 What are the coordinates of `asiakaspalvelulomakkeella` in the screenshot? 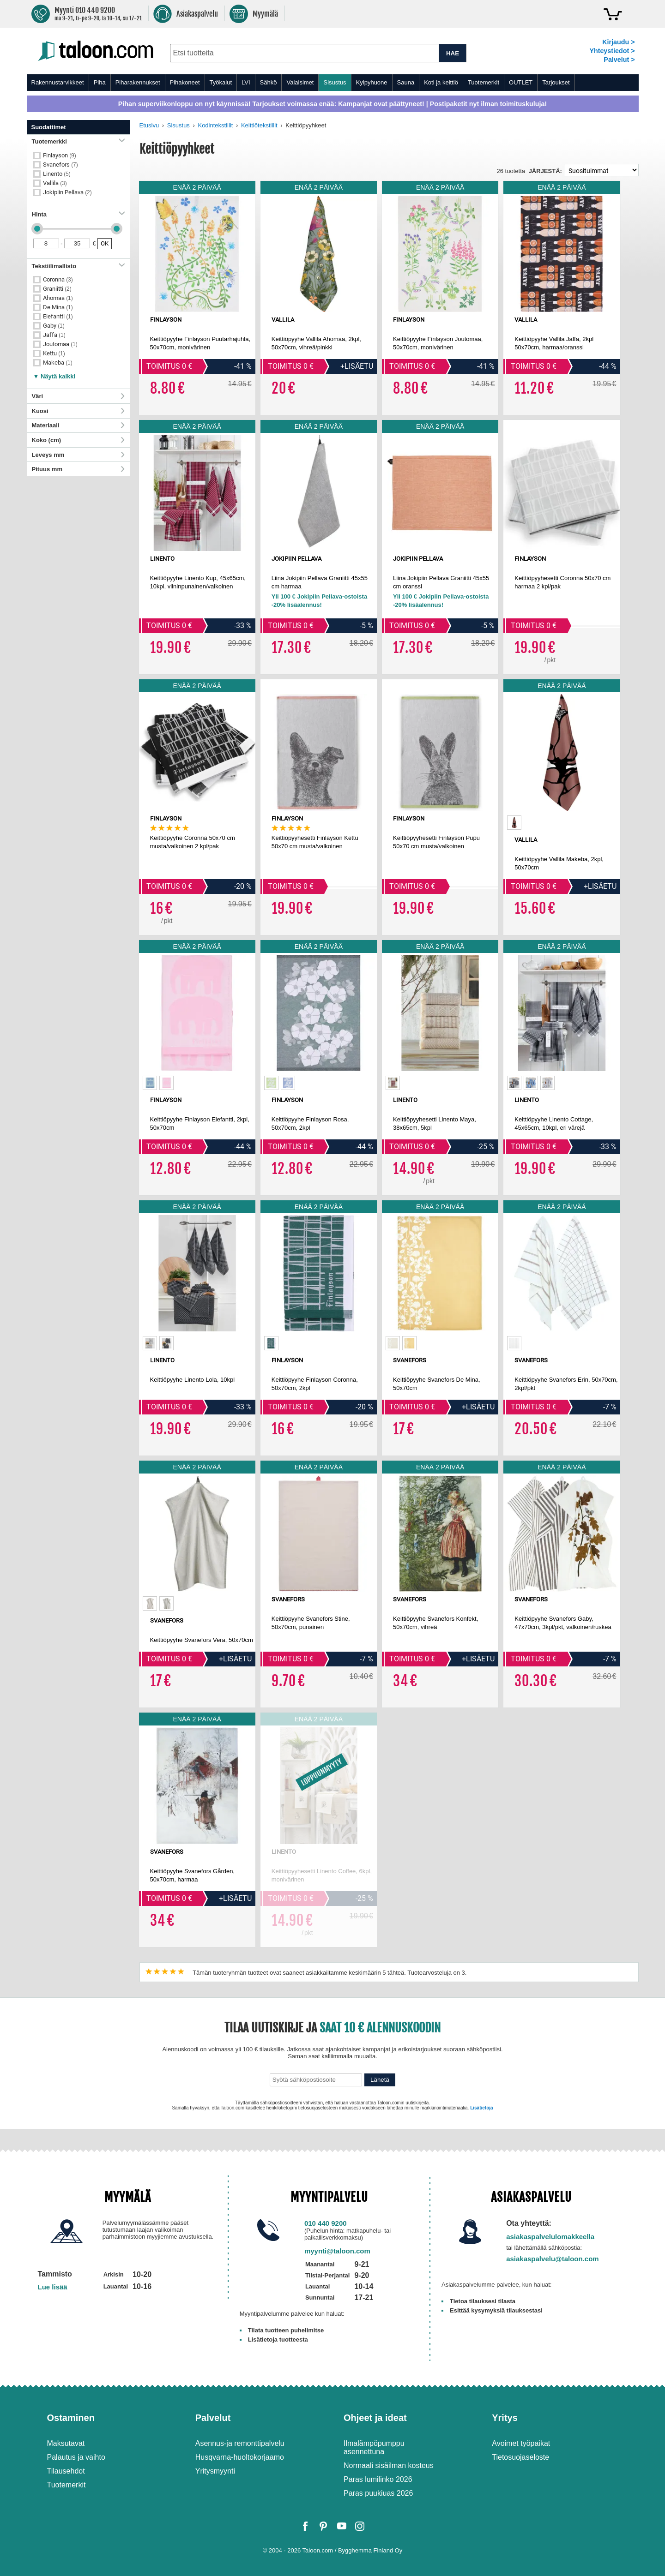 It's located at (550, 2237).